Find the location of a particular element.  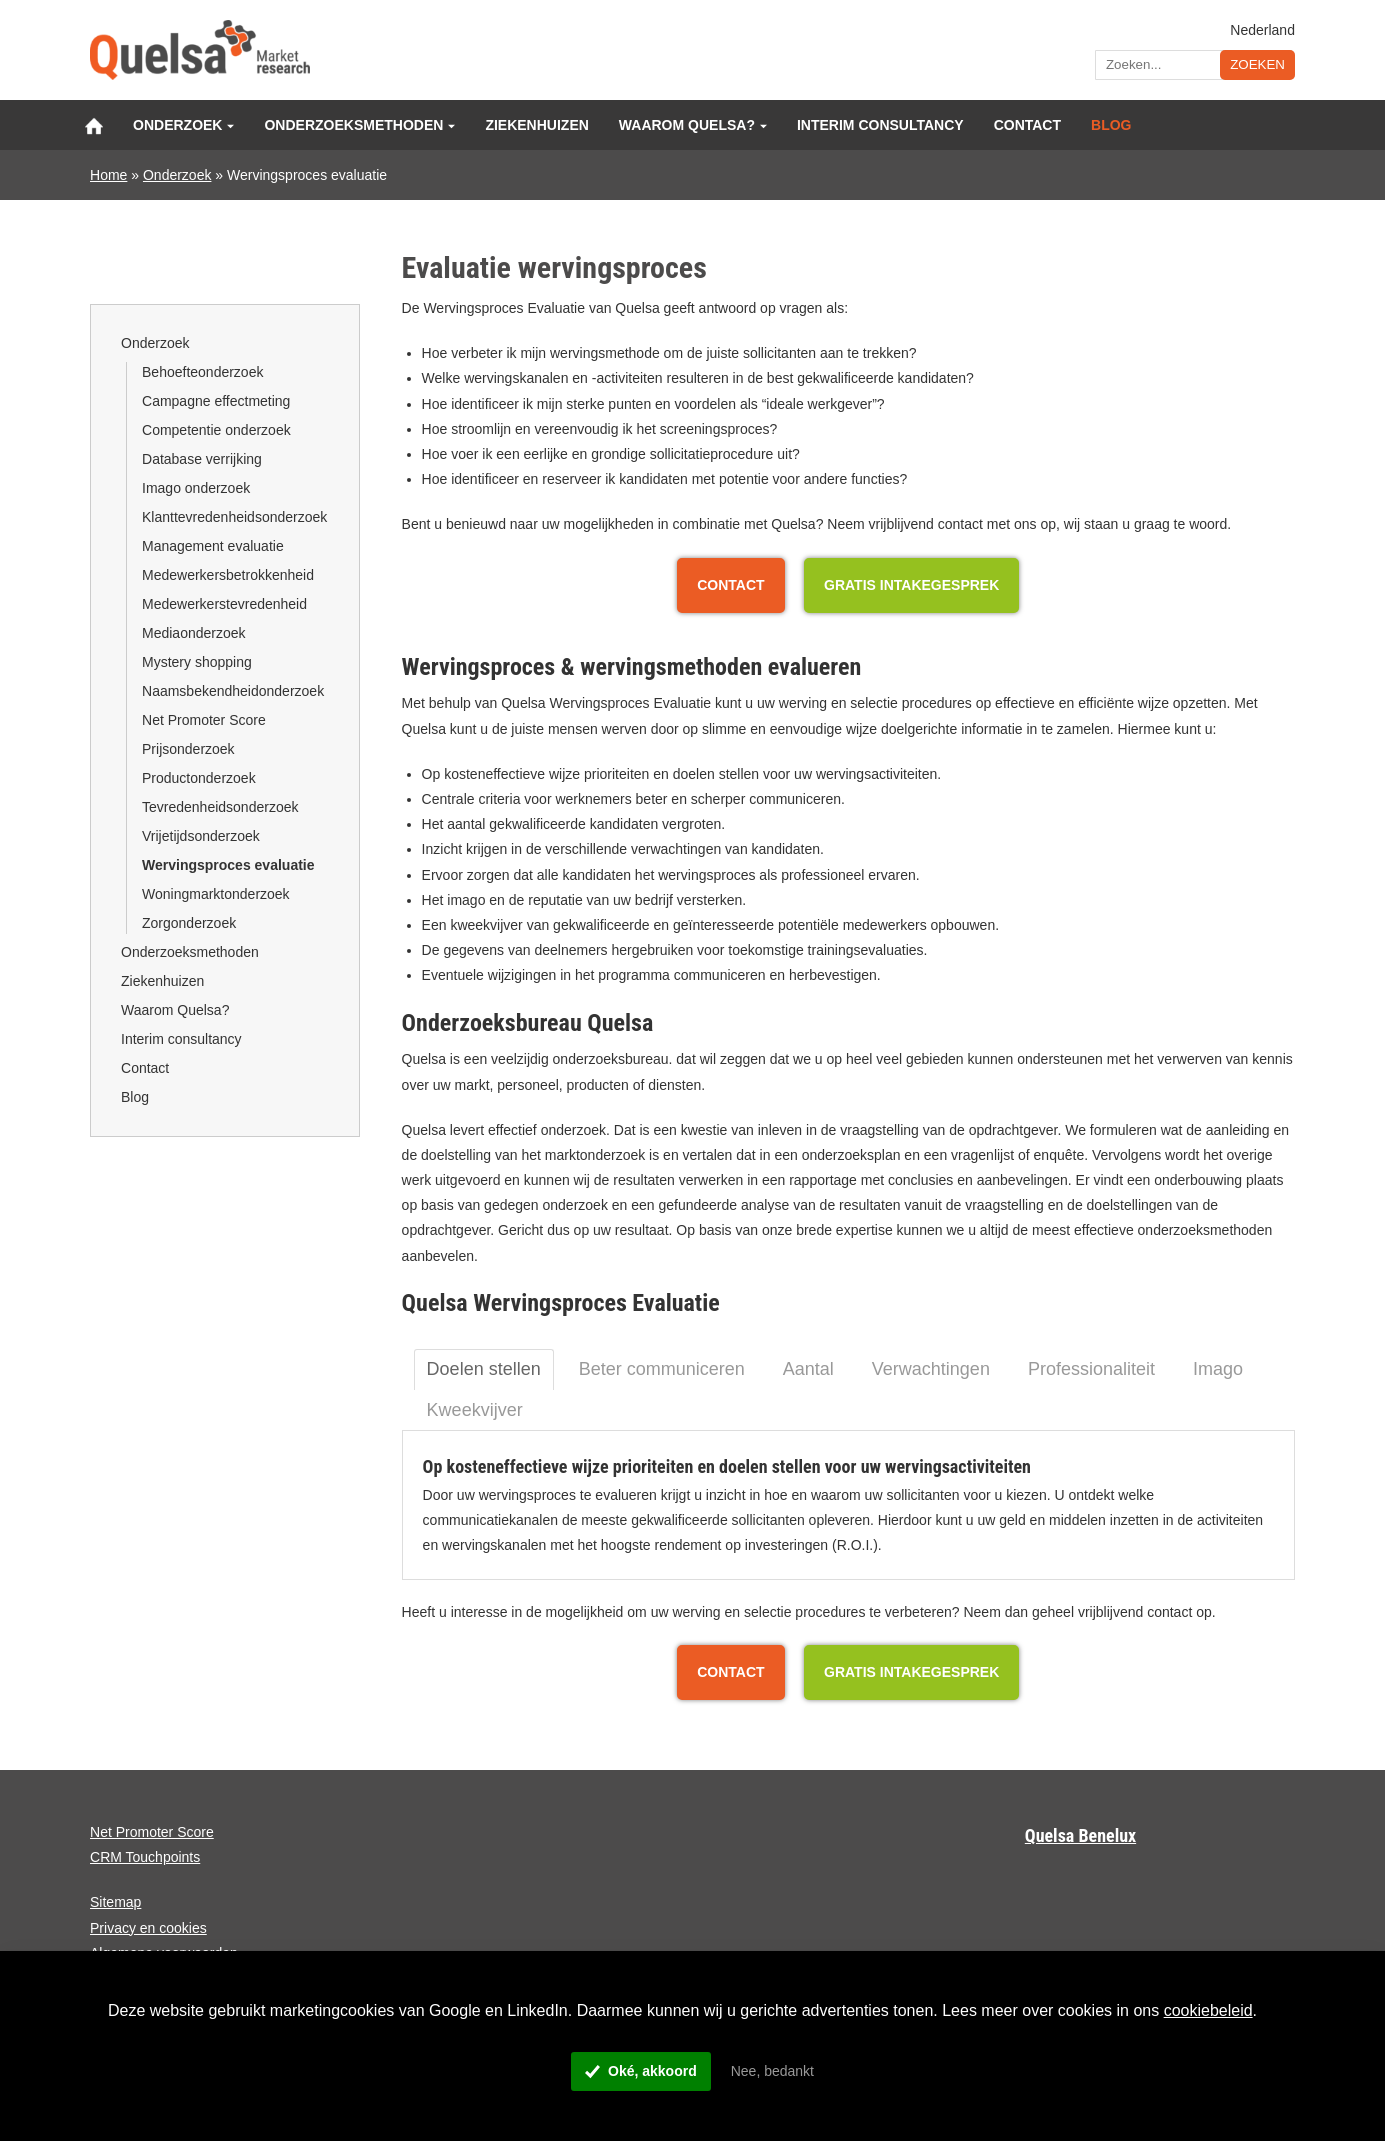

Verwachtingen [tab] is located at coordinates (931, 1369).